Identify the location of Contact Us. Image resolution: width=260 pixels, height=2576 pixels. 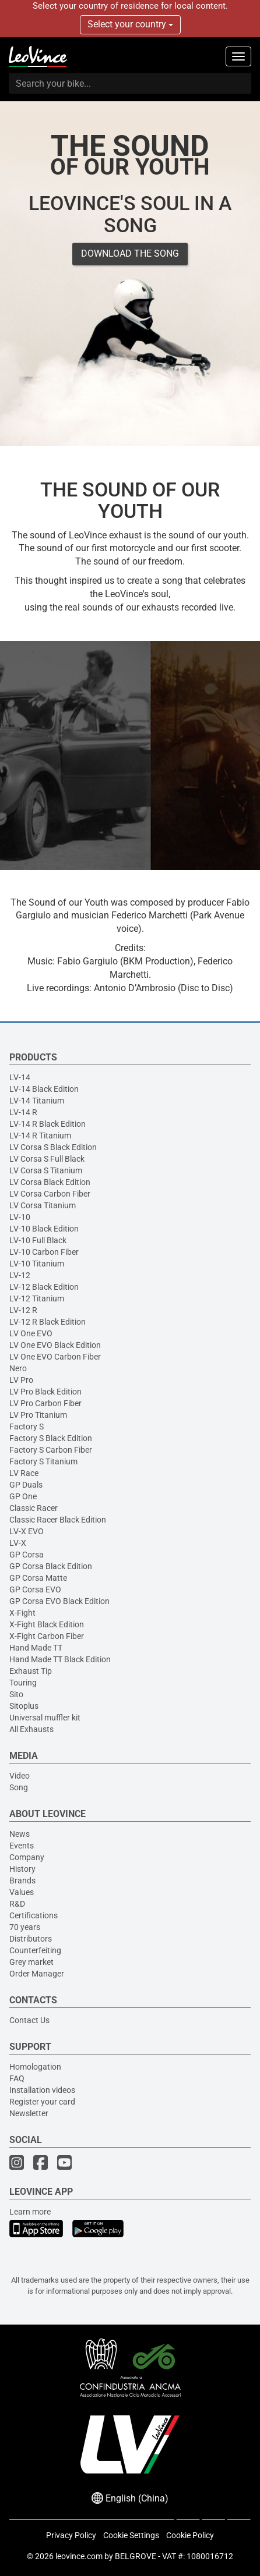
(29, 2020).